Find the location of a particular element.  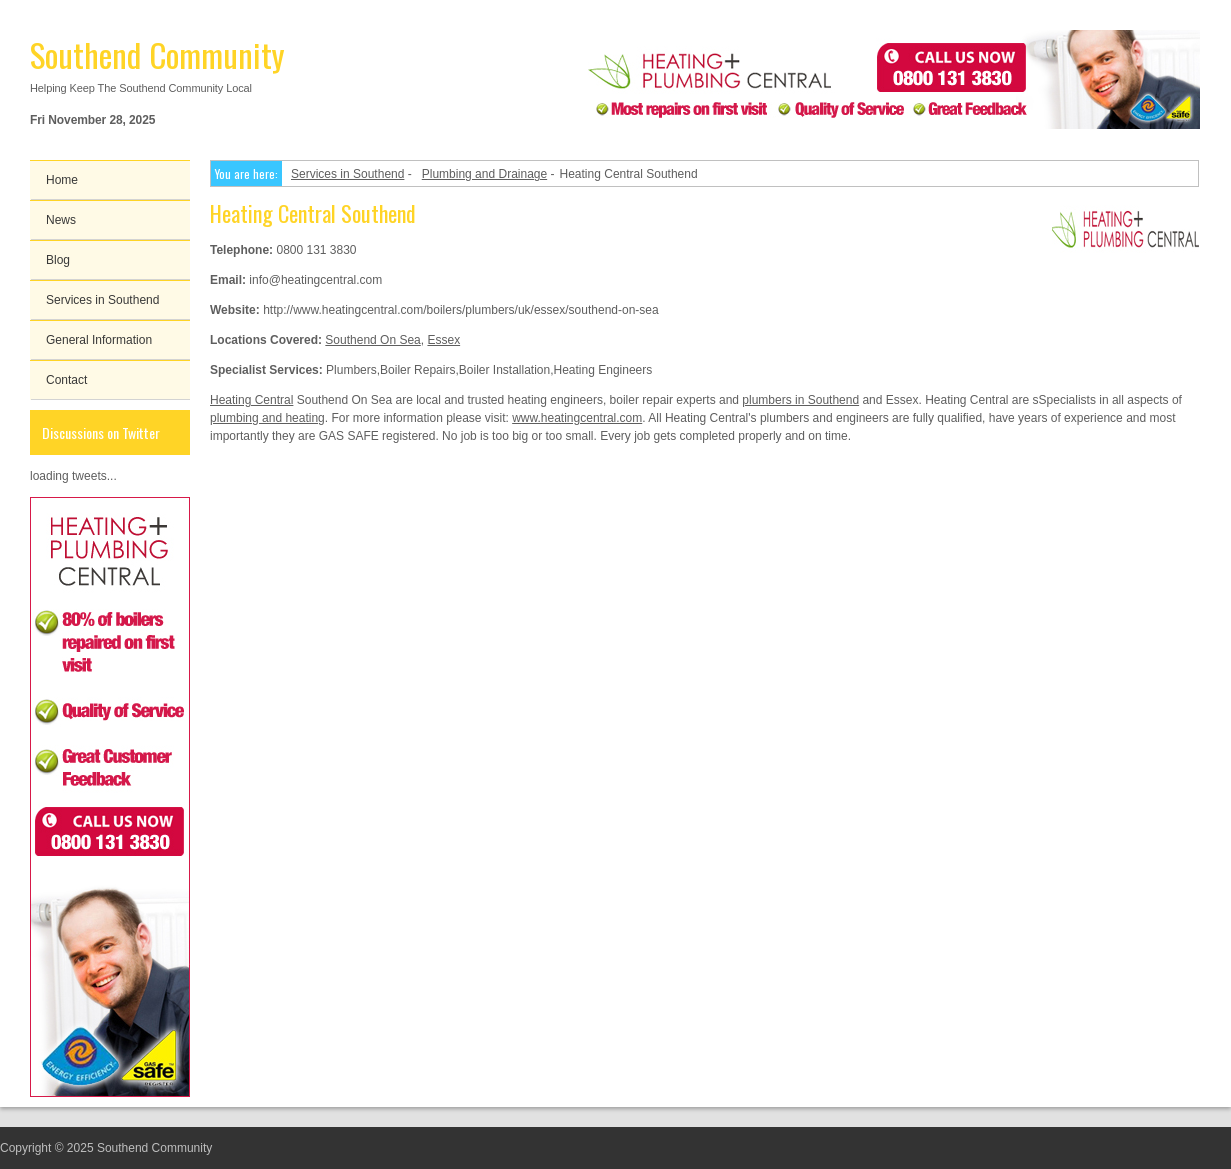

Heating Central is located at coordinates (251, 400).